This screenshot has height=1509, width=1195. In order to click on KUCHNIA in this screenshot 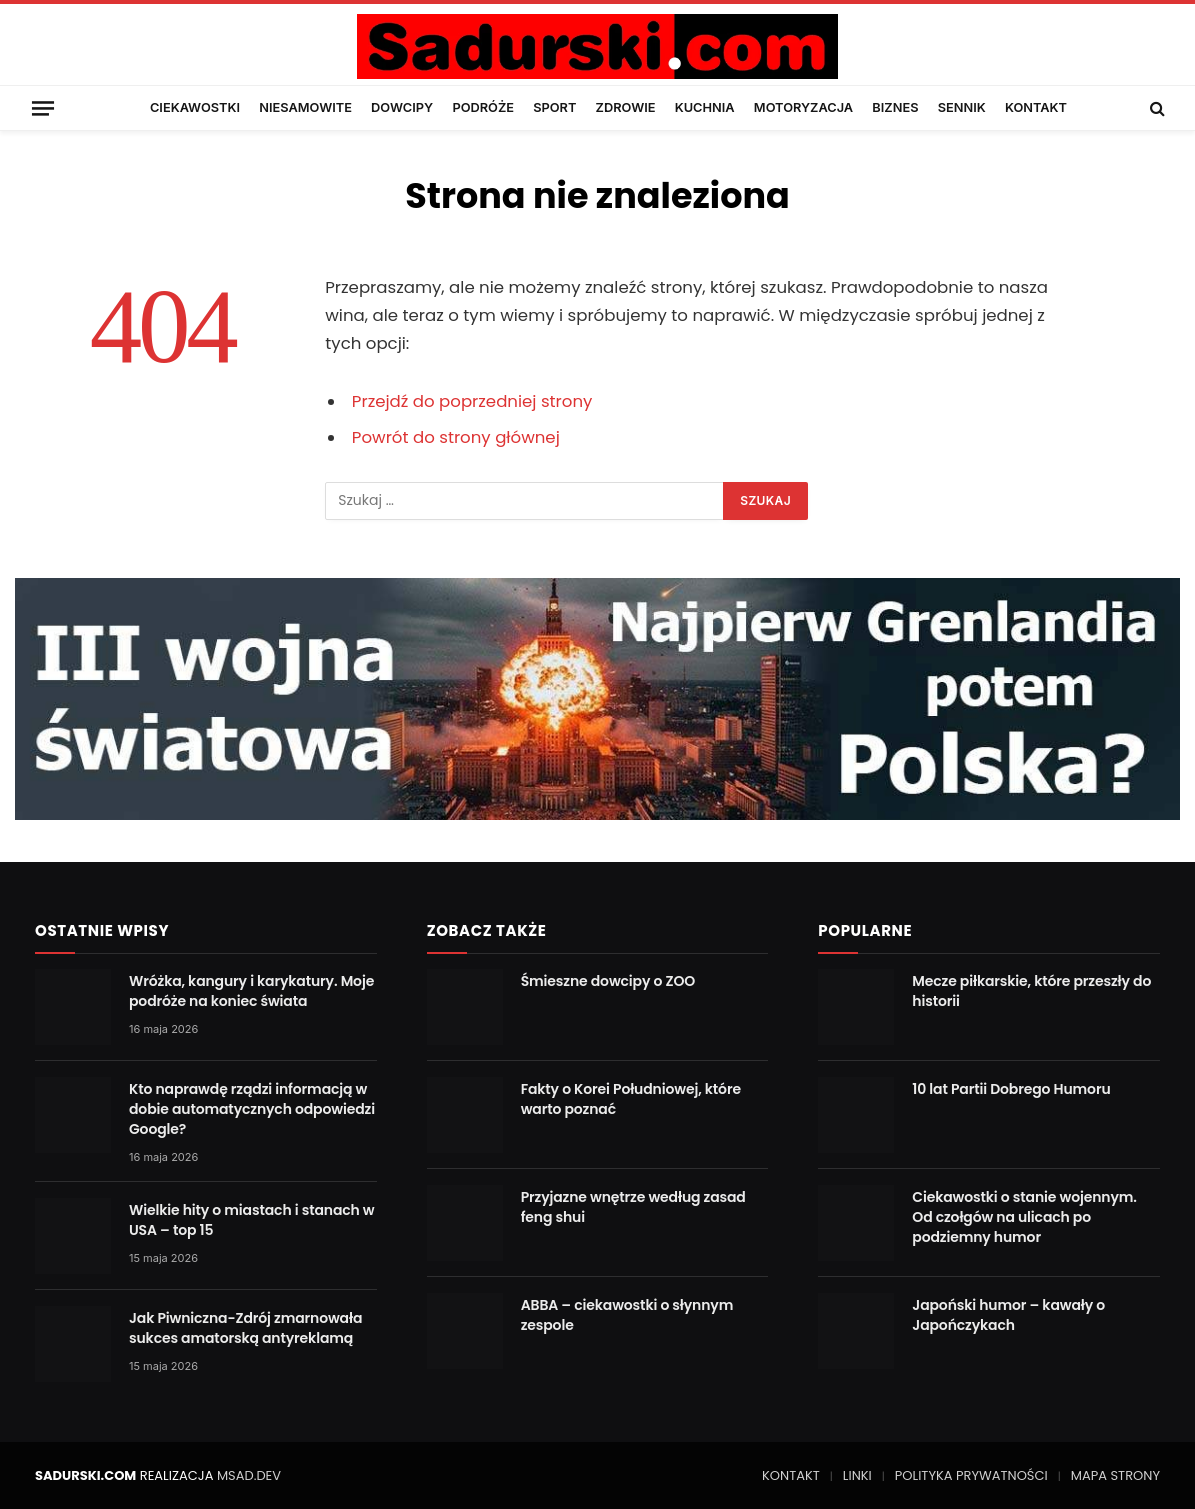, I will do `click(705, 107)`.